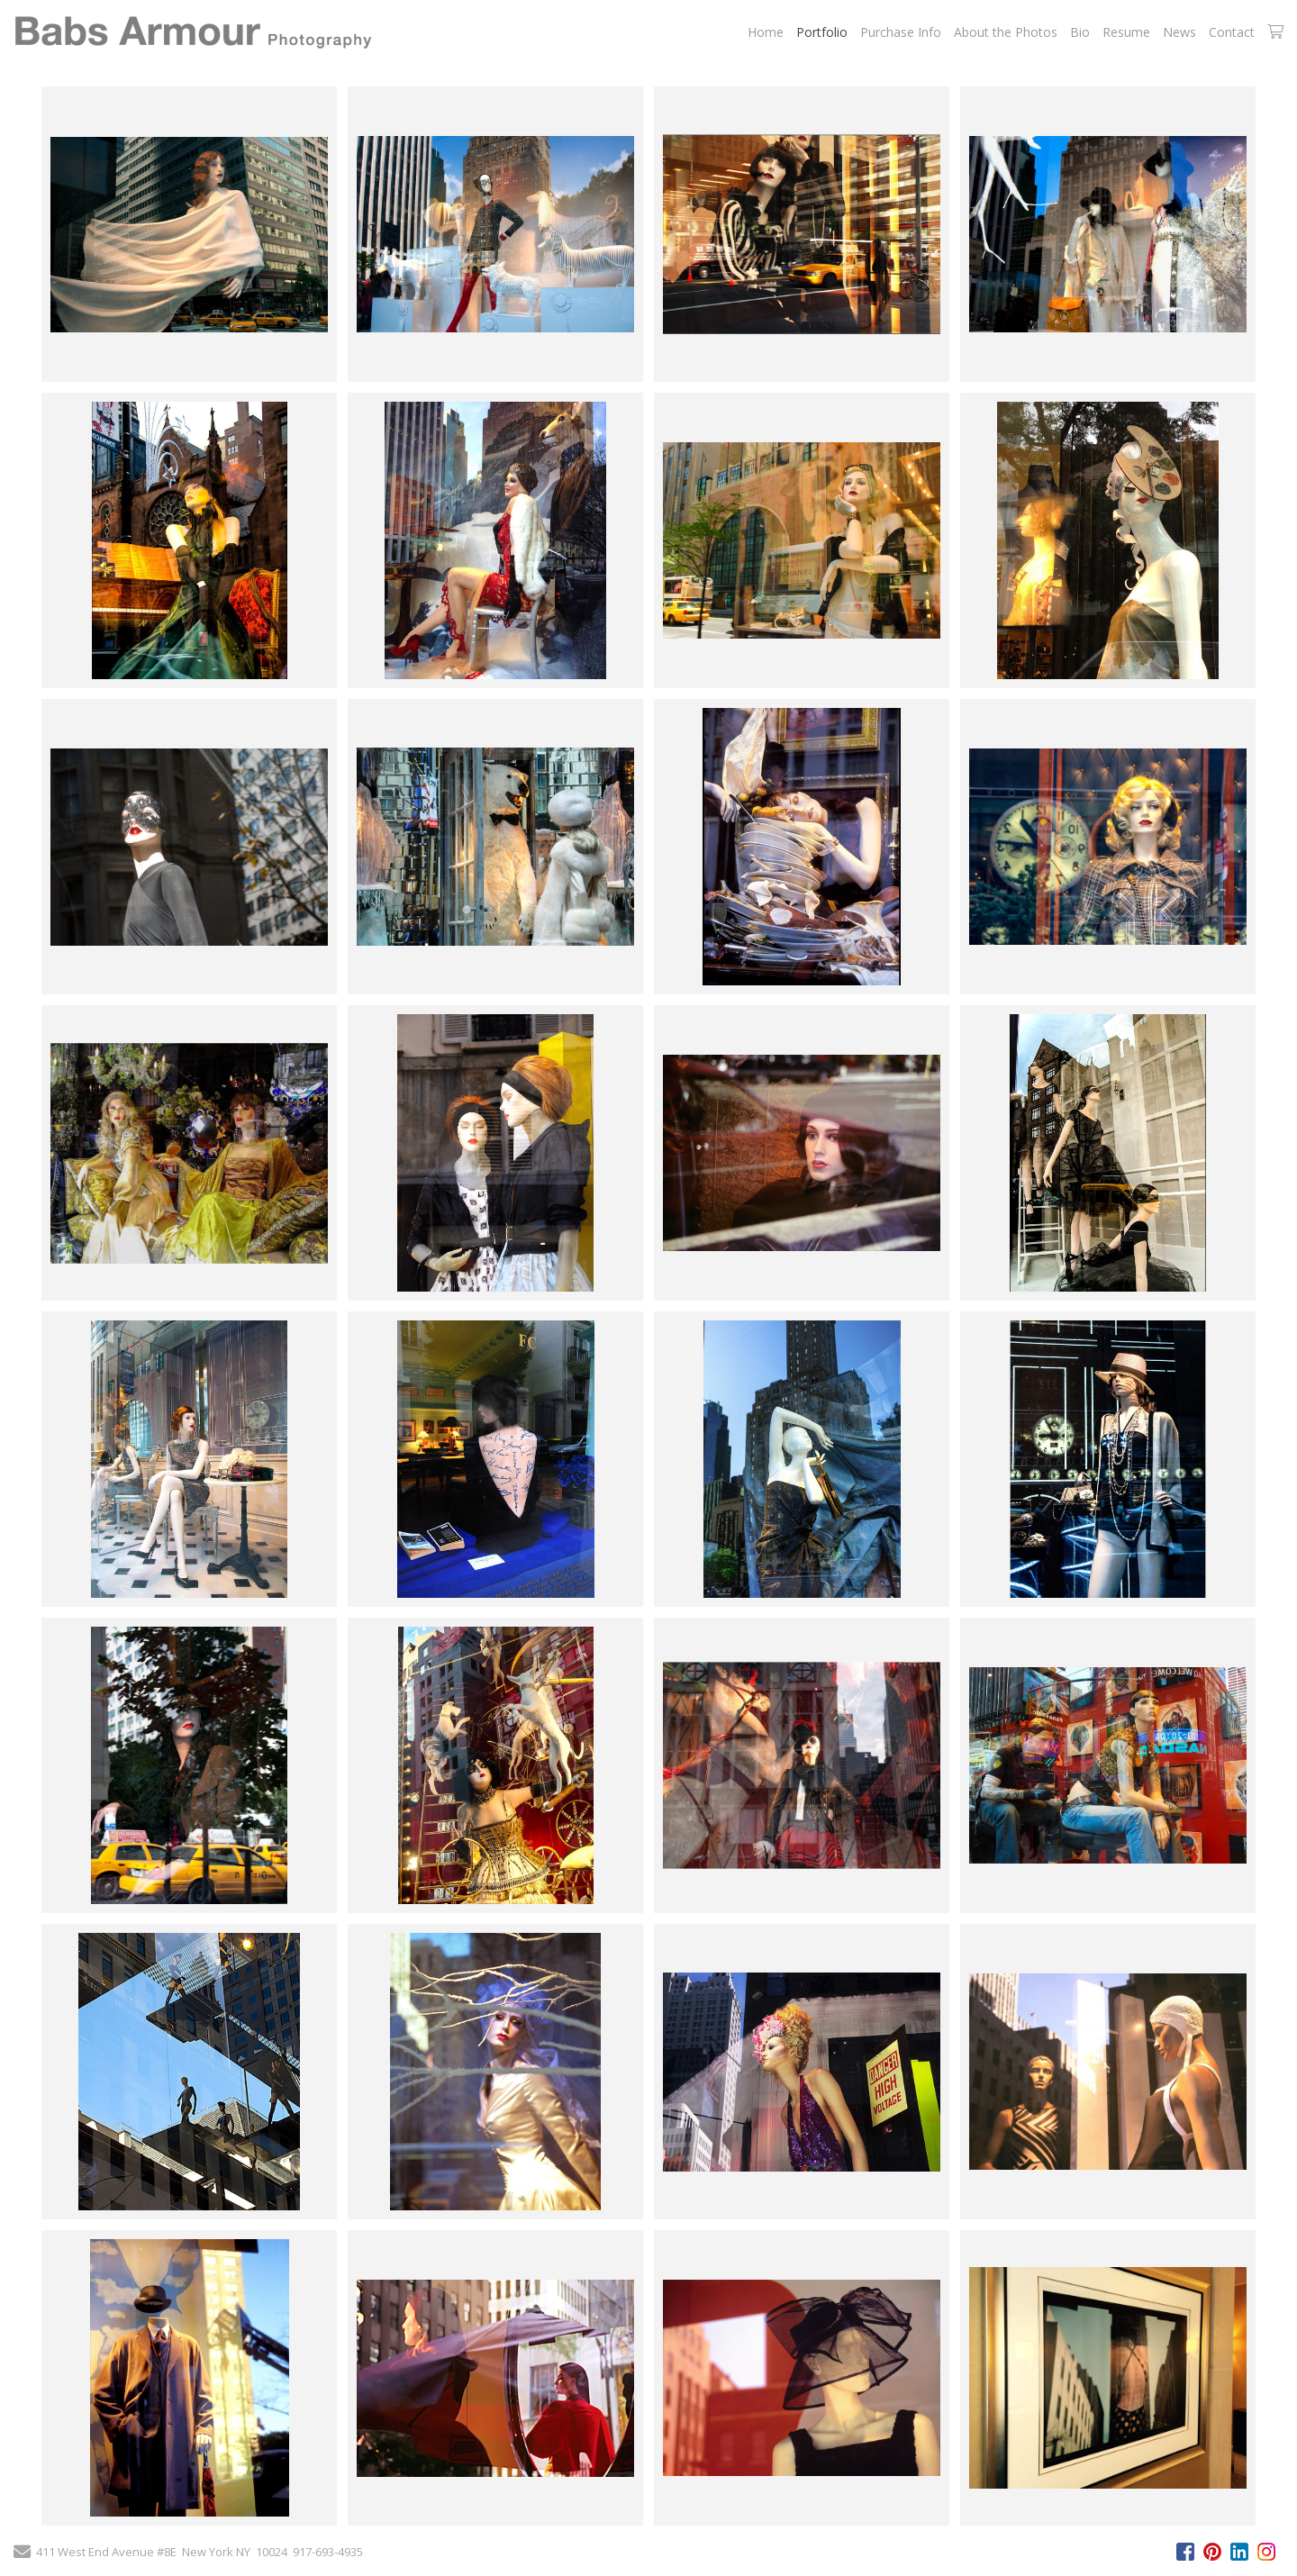 The height and width of the screenshot is (2576, 1297). Describe the element at coordinates (1080, 32) in the screenshot. I see `Bio` at that location.